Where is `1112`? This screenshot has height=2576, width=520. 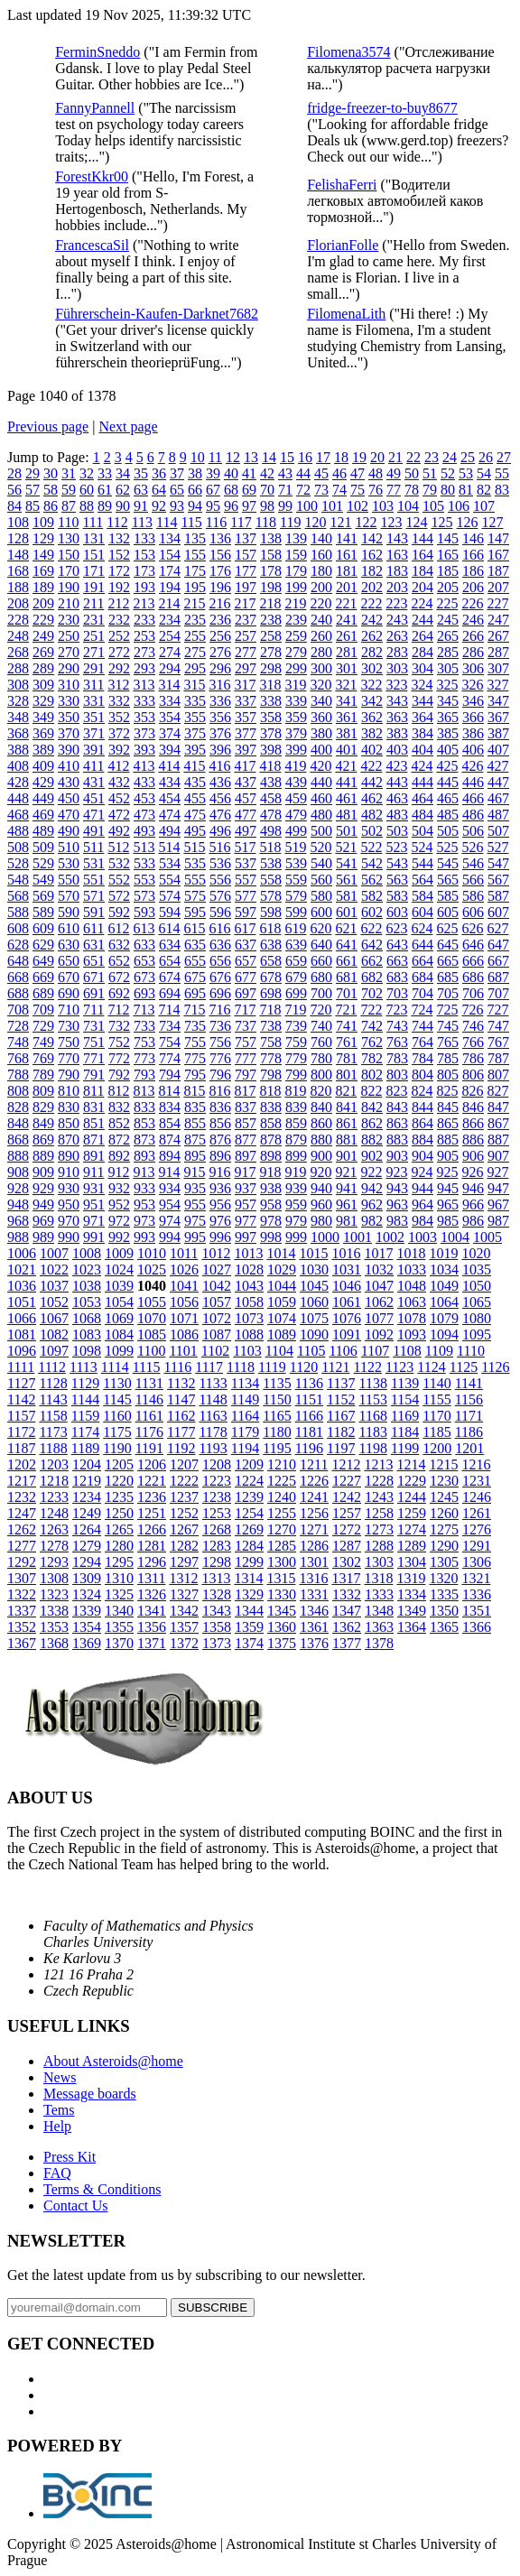 1112 is located at coordinates (52, 1367).